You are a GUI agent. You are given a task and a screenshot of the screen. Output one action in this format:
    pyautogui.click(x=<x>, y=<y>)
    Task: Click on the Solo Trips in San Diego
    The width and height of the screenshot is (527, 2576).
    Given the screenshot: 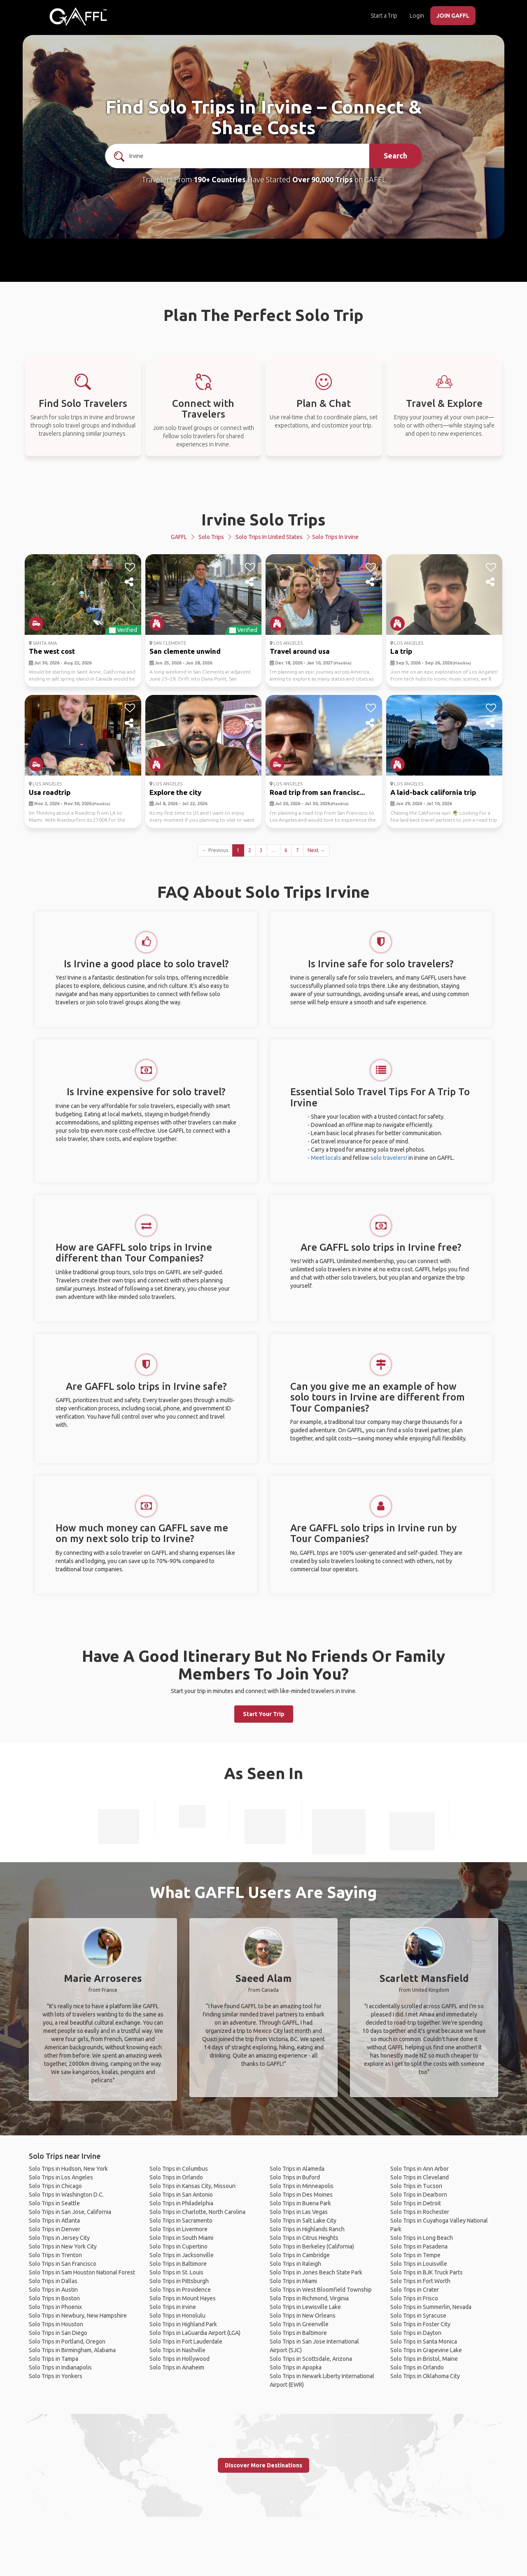 What is the action you would take?
    pyautogui.click(x=58, y=2333)
    